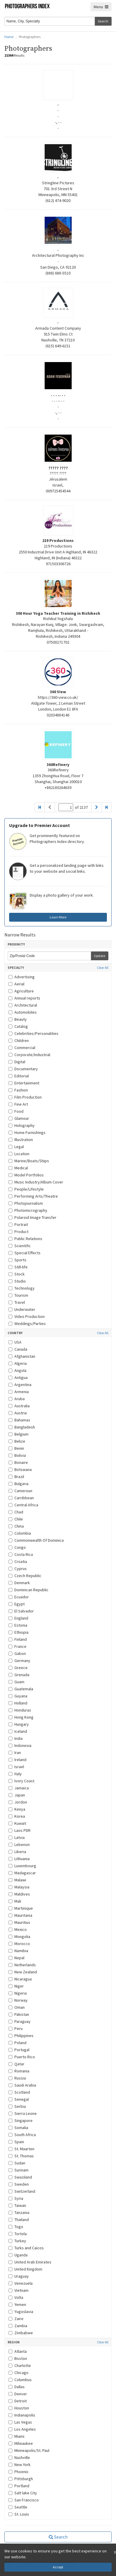  What do you see at coordinates (17, 2304) in the screenshot?
I see `Yemen` at bounding box center [17, 2304].